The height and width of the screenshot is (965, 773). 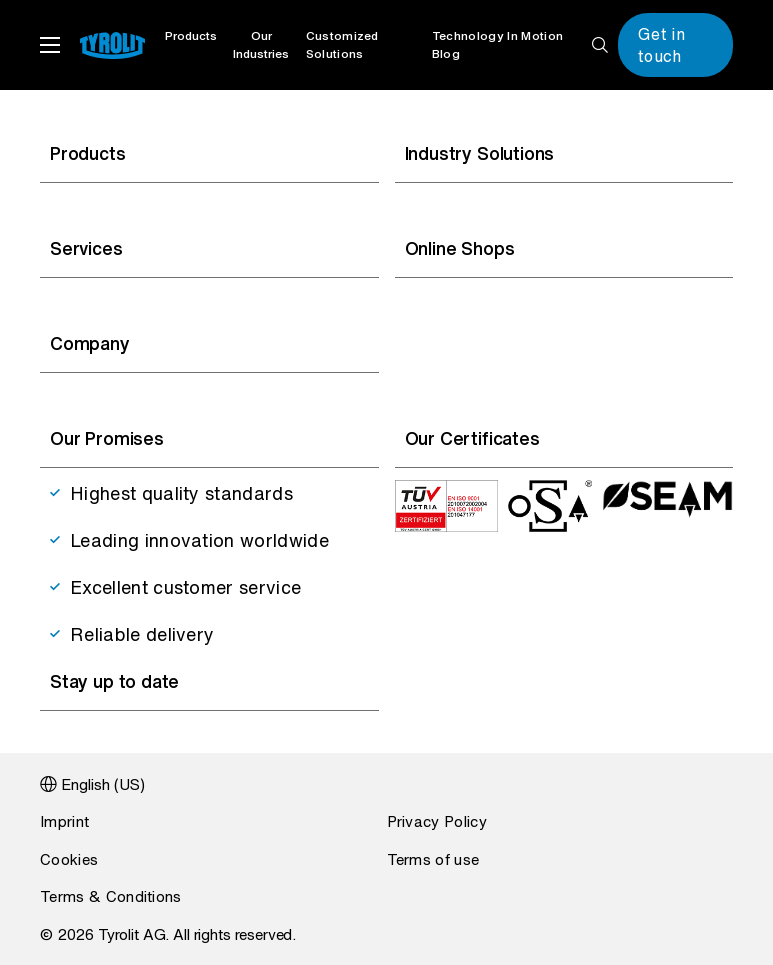 I want to click on Products, so click(x=191, y=35).